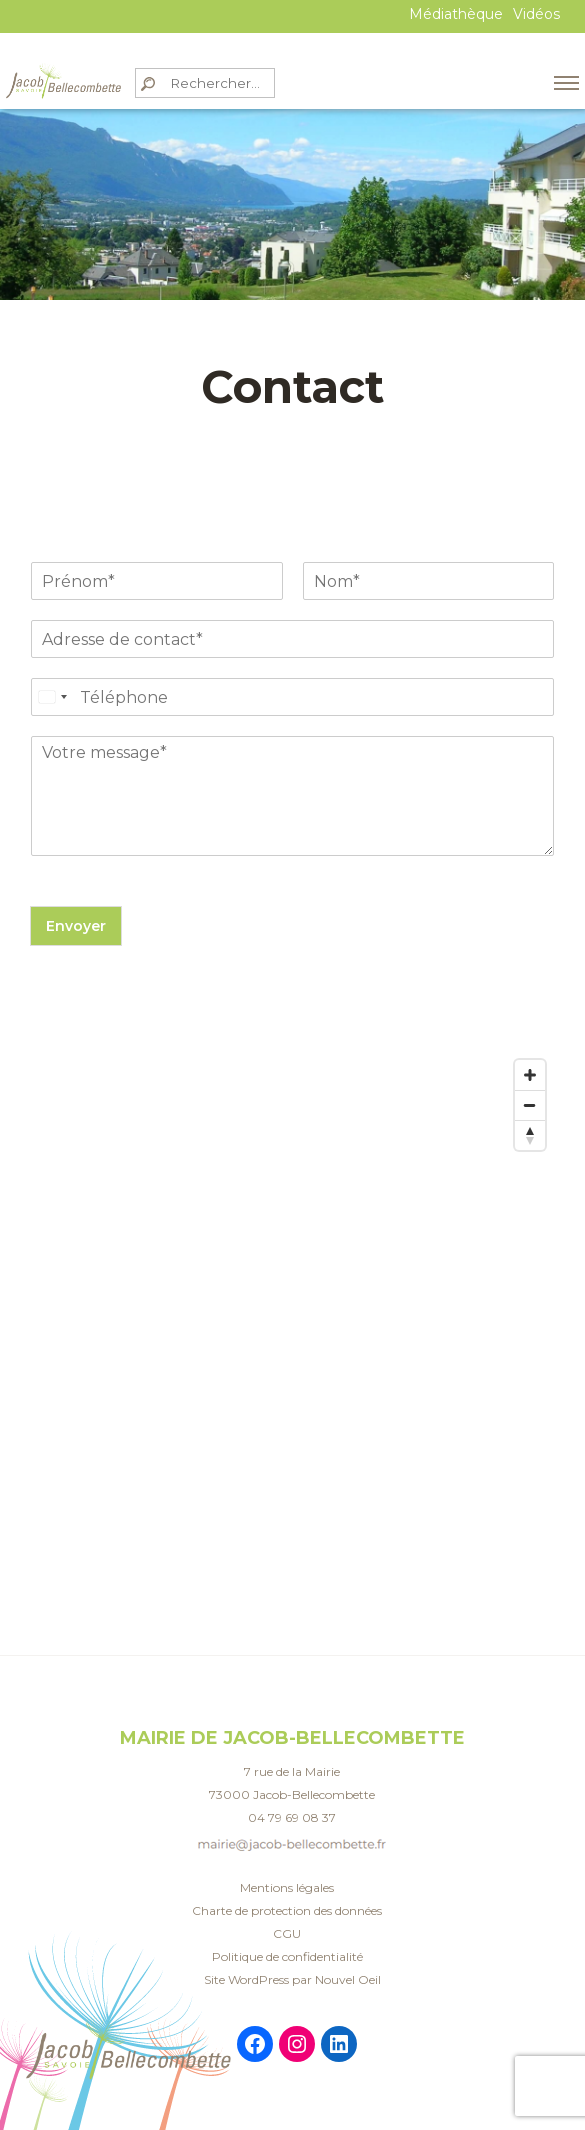 Image resolution: width=585 pixels, height=2130 pixels. Describe the element at coordinates (76, 926) in the screenshot. I see `Envoyer` at that location.